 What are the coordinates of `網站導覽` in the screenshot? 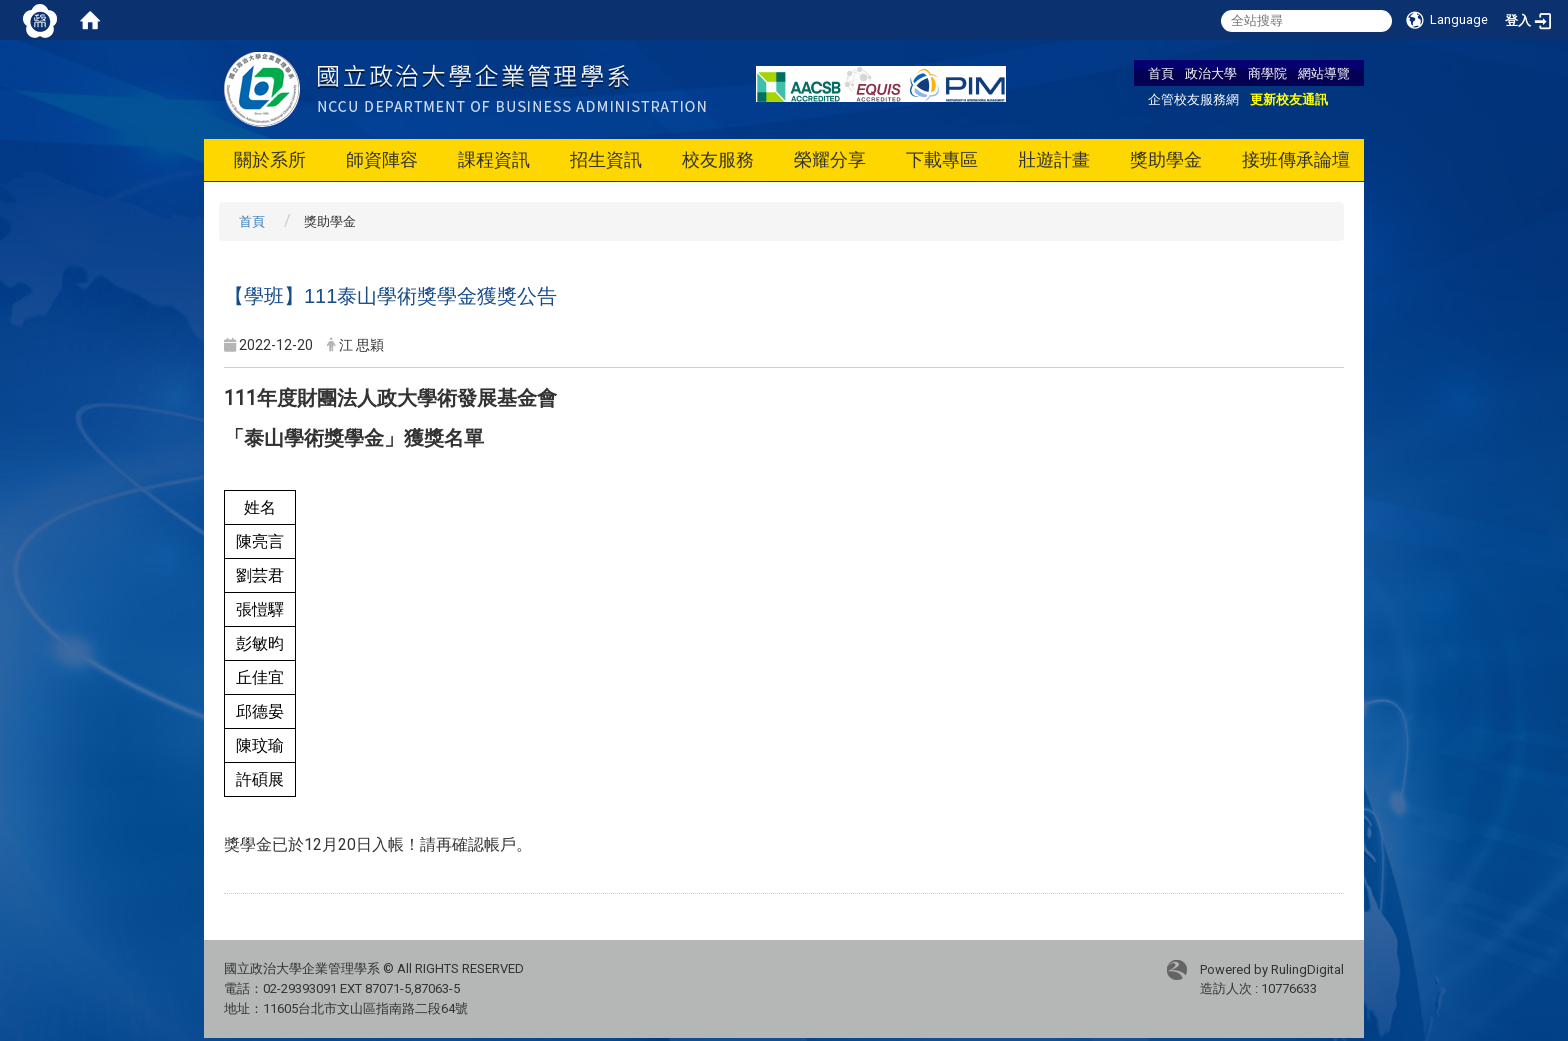 It's located at (1324, 73).